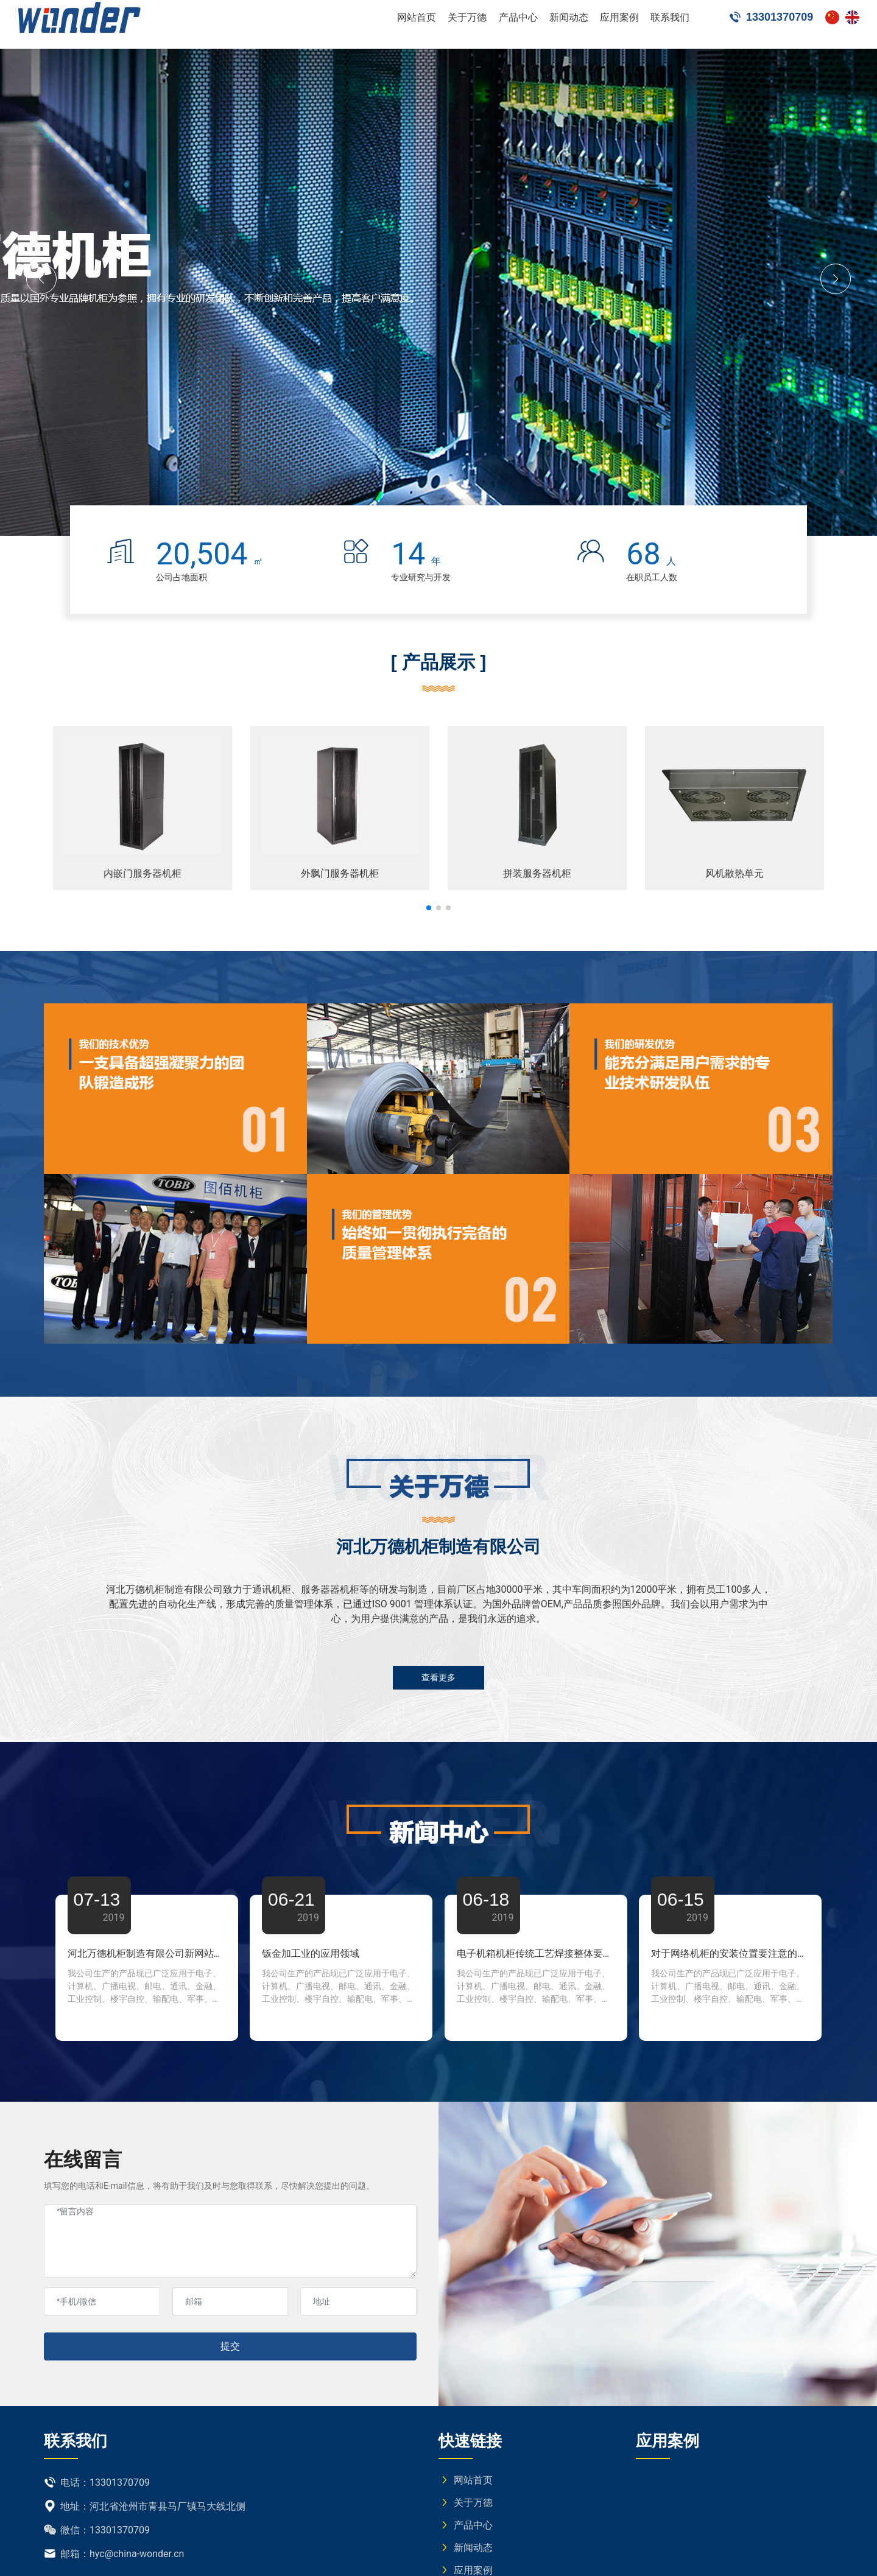 This screenshot has width=877, height=2576. What do you see at coordinates (340, 873) in the screenshot?
I see `外飘门服务器机柜` at bounding box center [340, 873].